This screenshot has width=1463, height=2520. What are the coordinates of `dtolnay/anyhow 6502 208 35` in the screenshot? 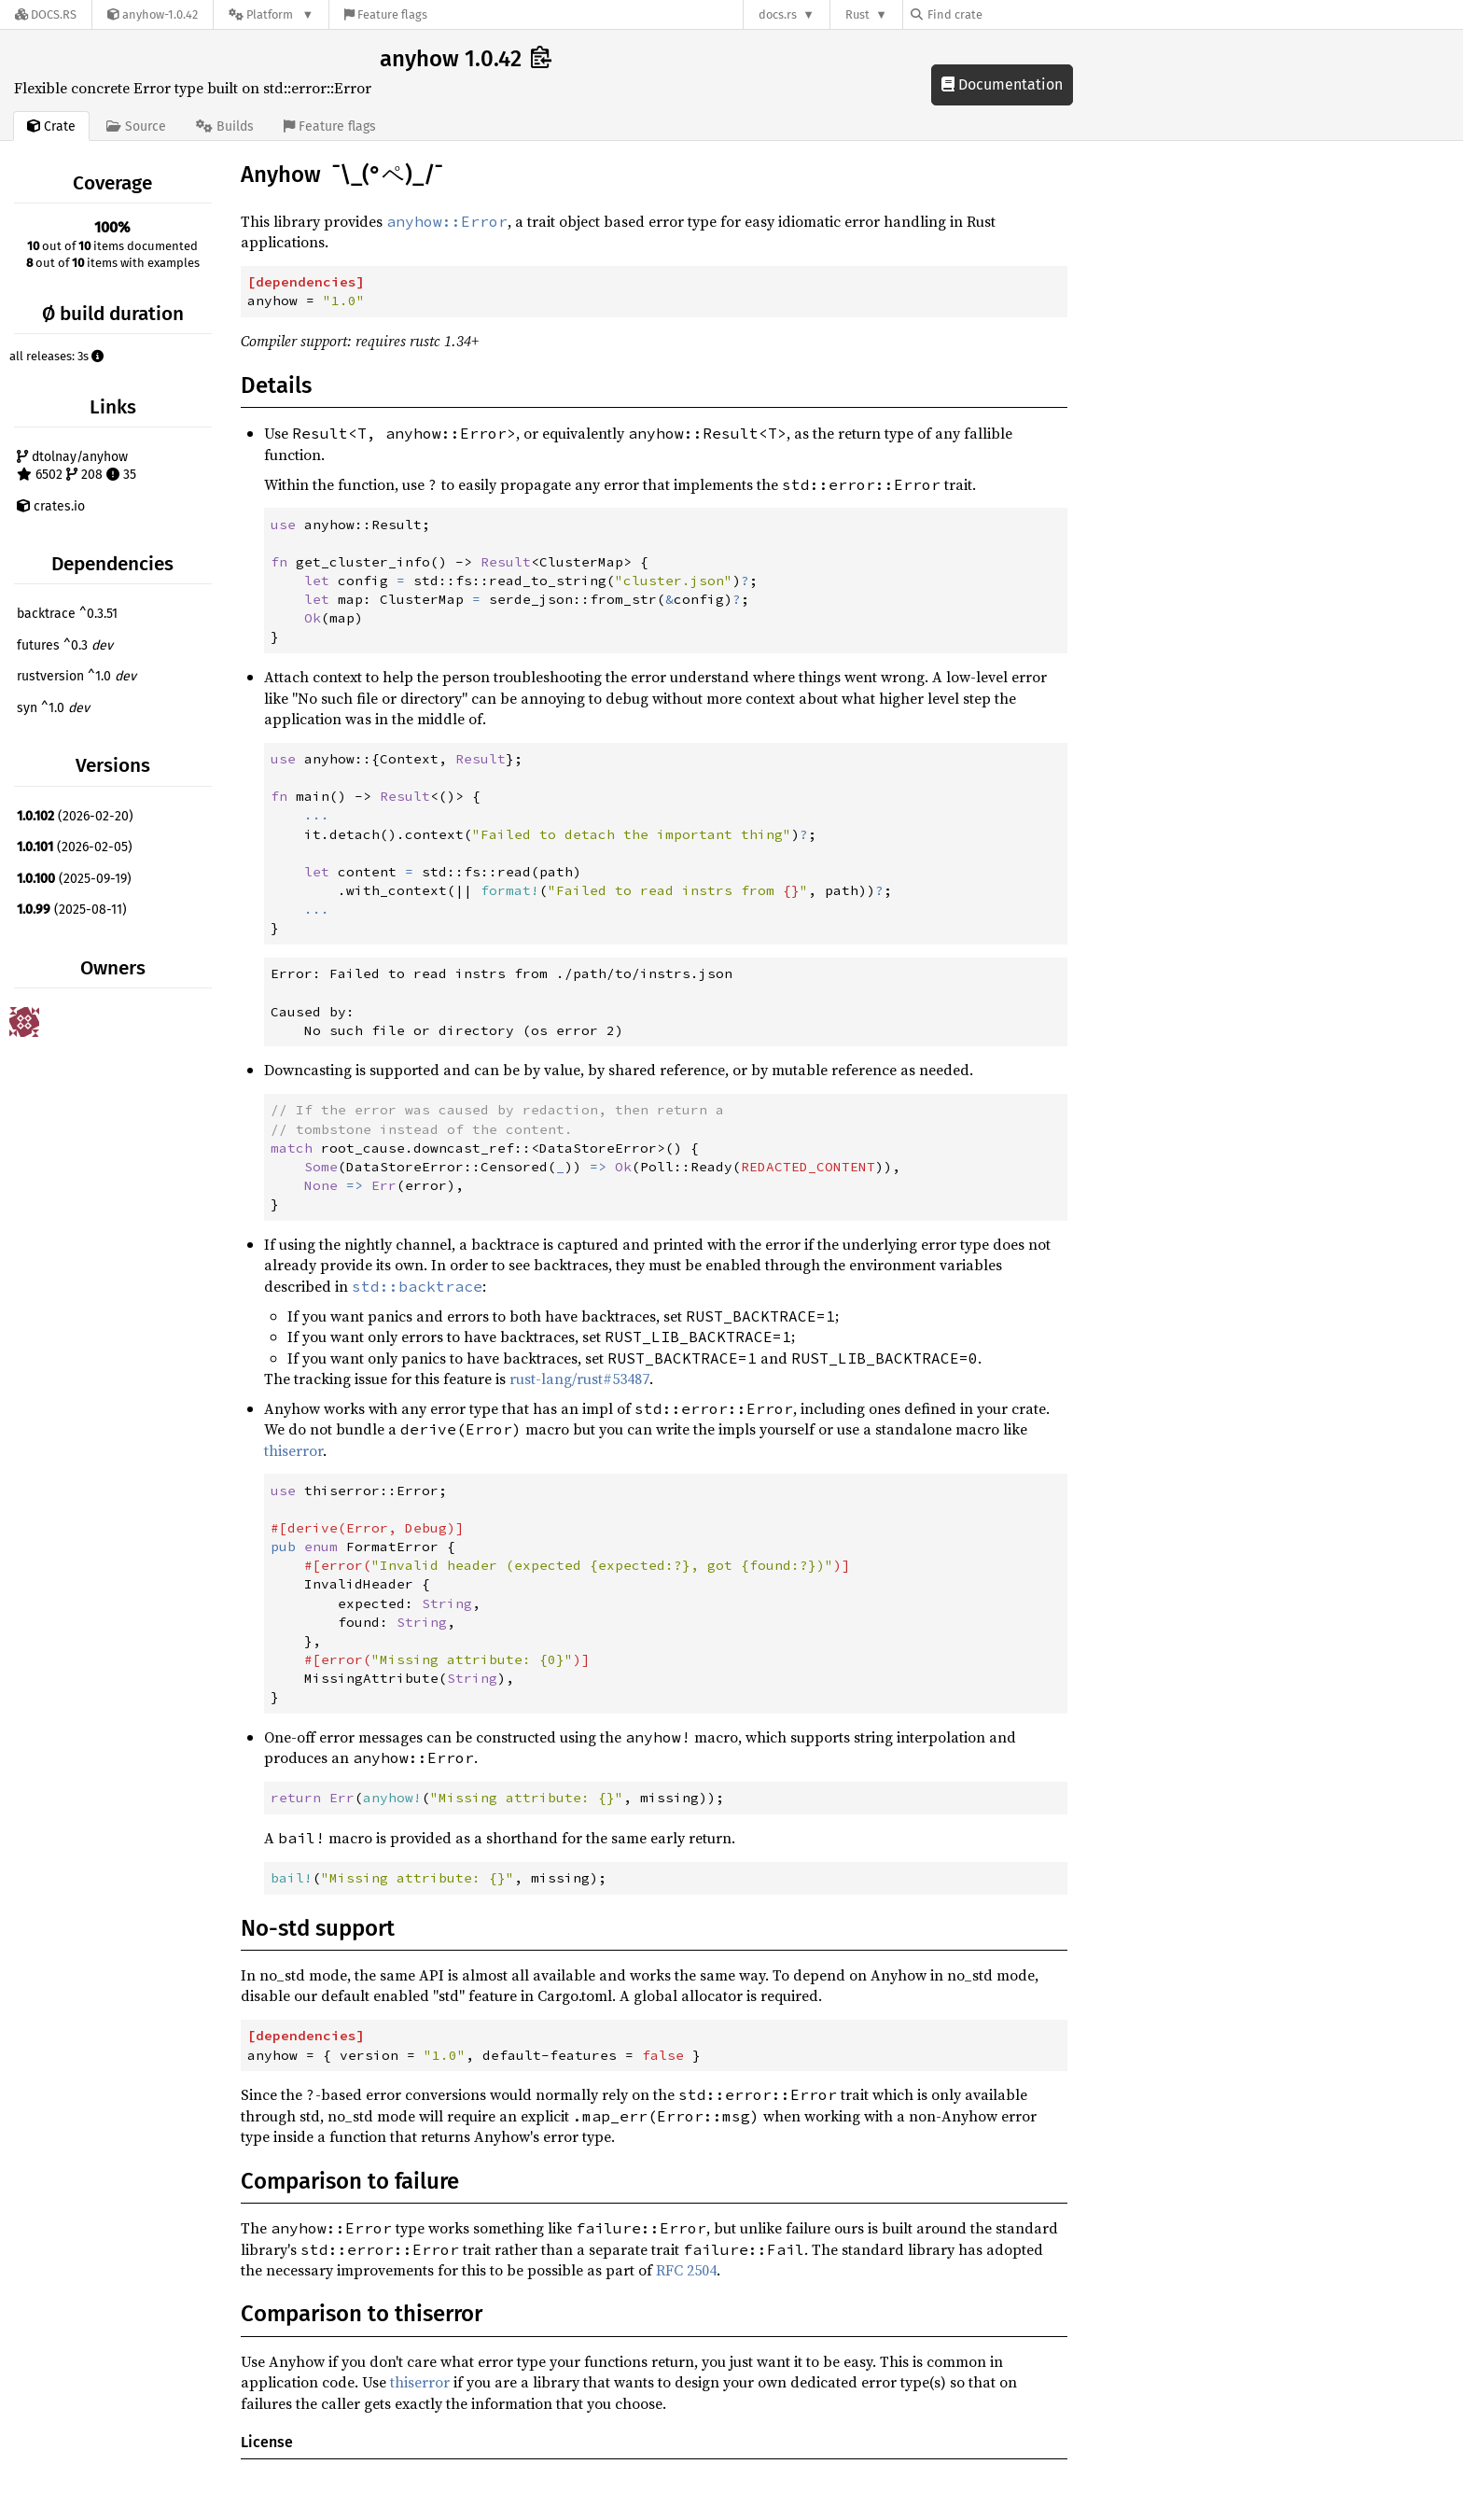 It's located at (76, 466).